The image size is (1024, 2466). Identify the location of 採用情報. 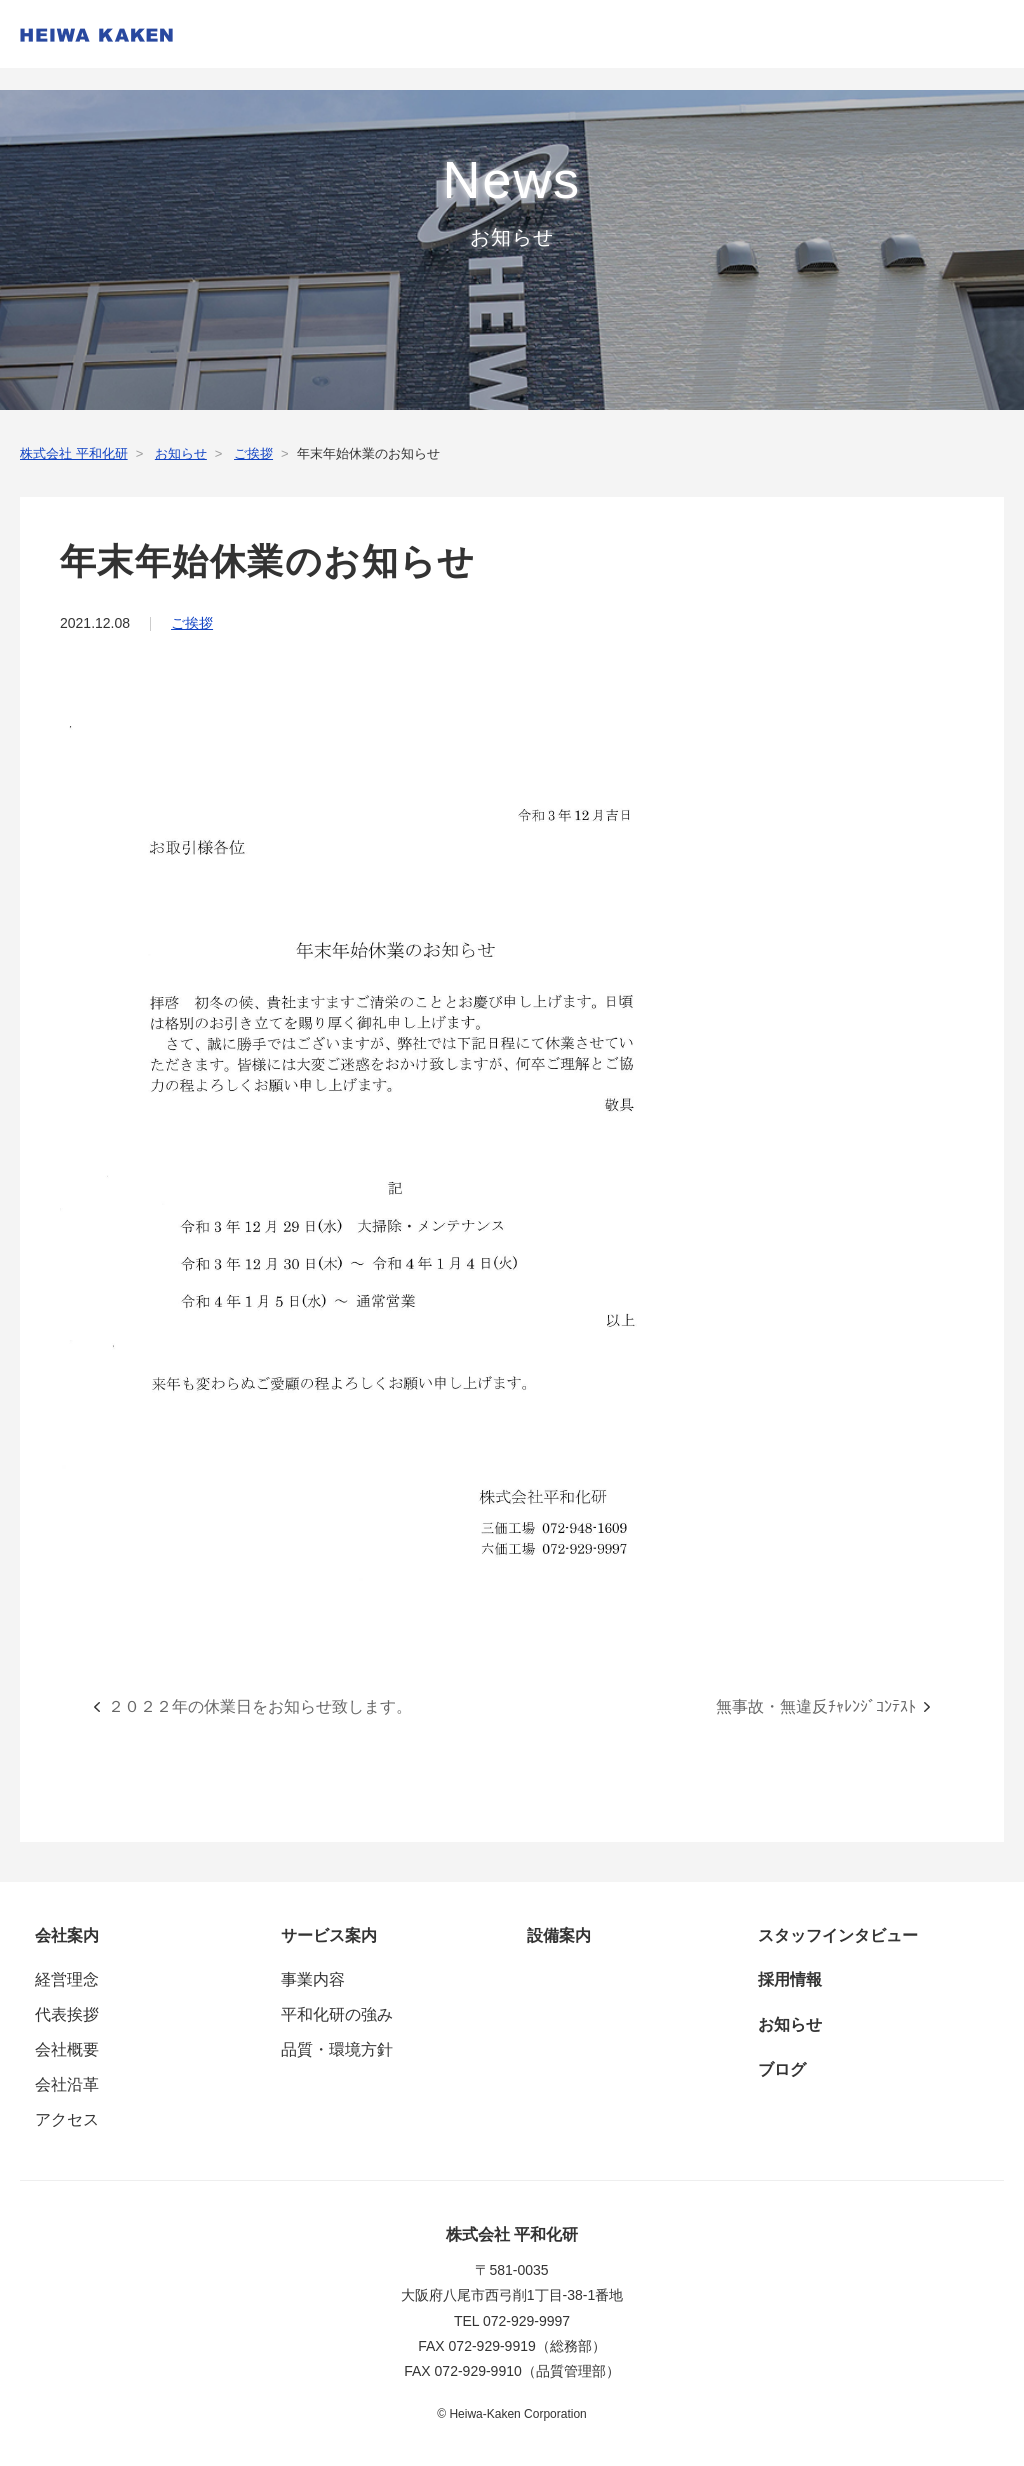
(790, 1979).